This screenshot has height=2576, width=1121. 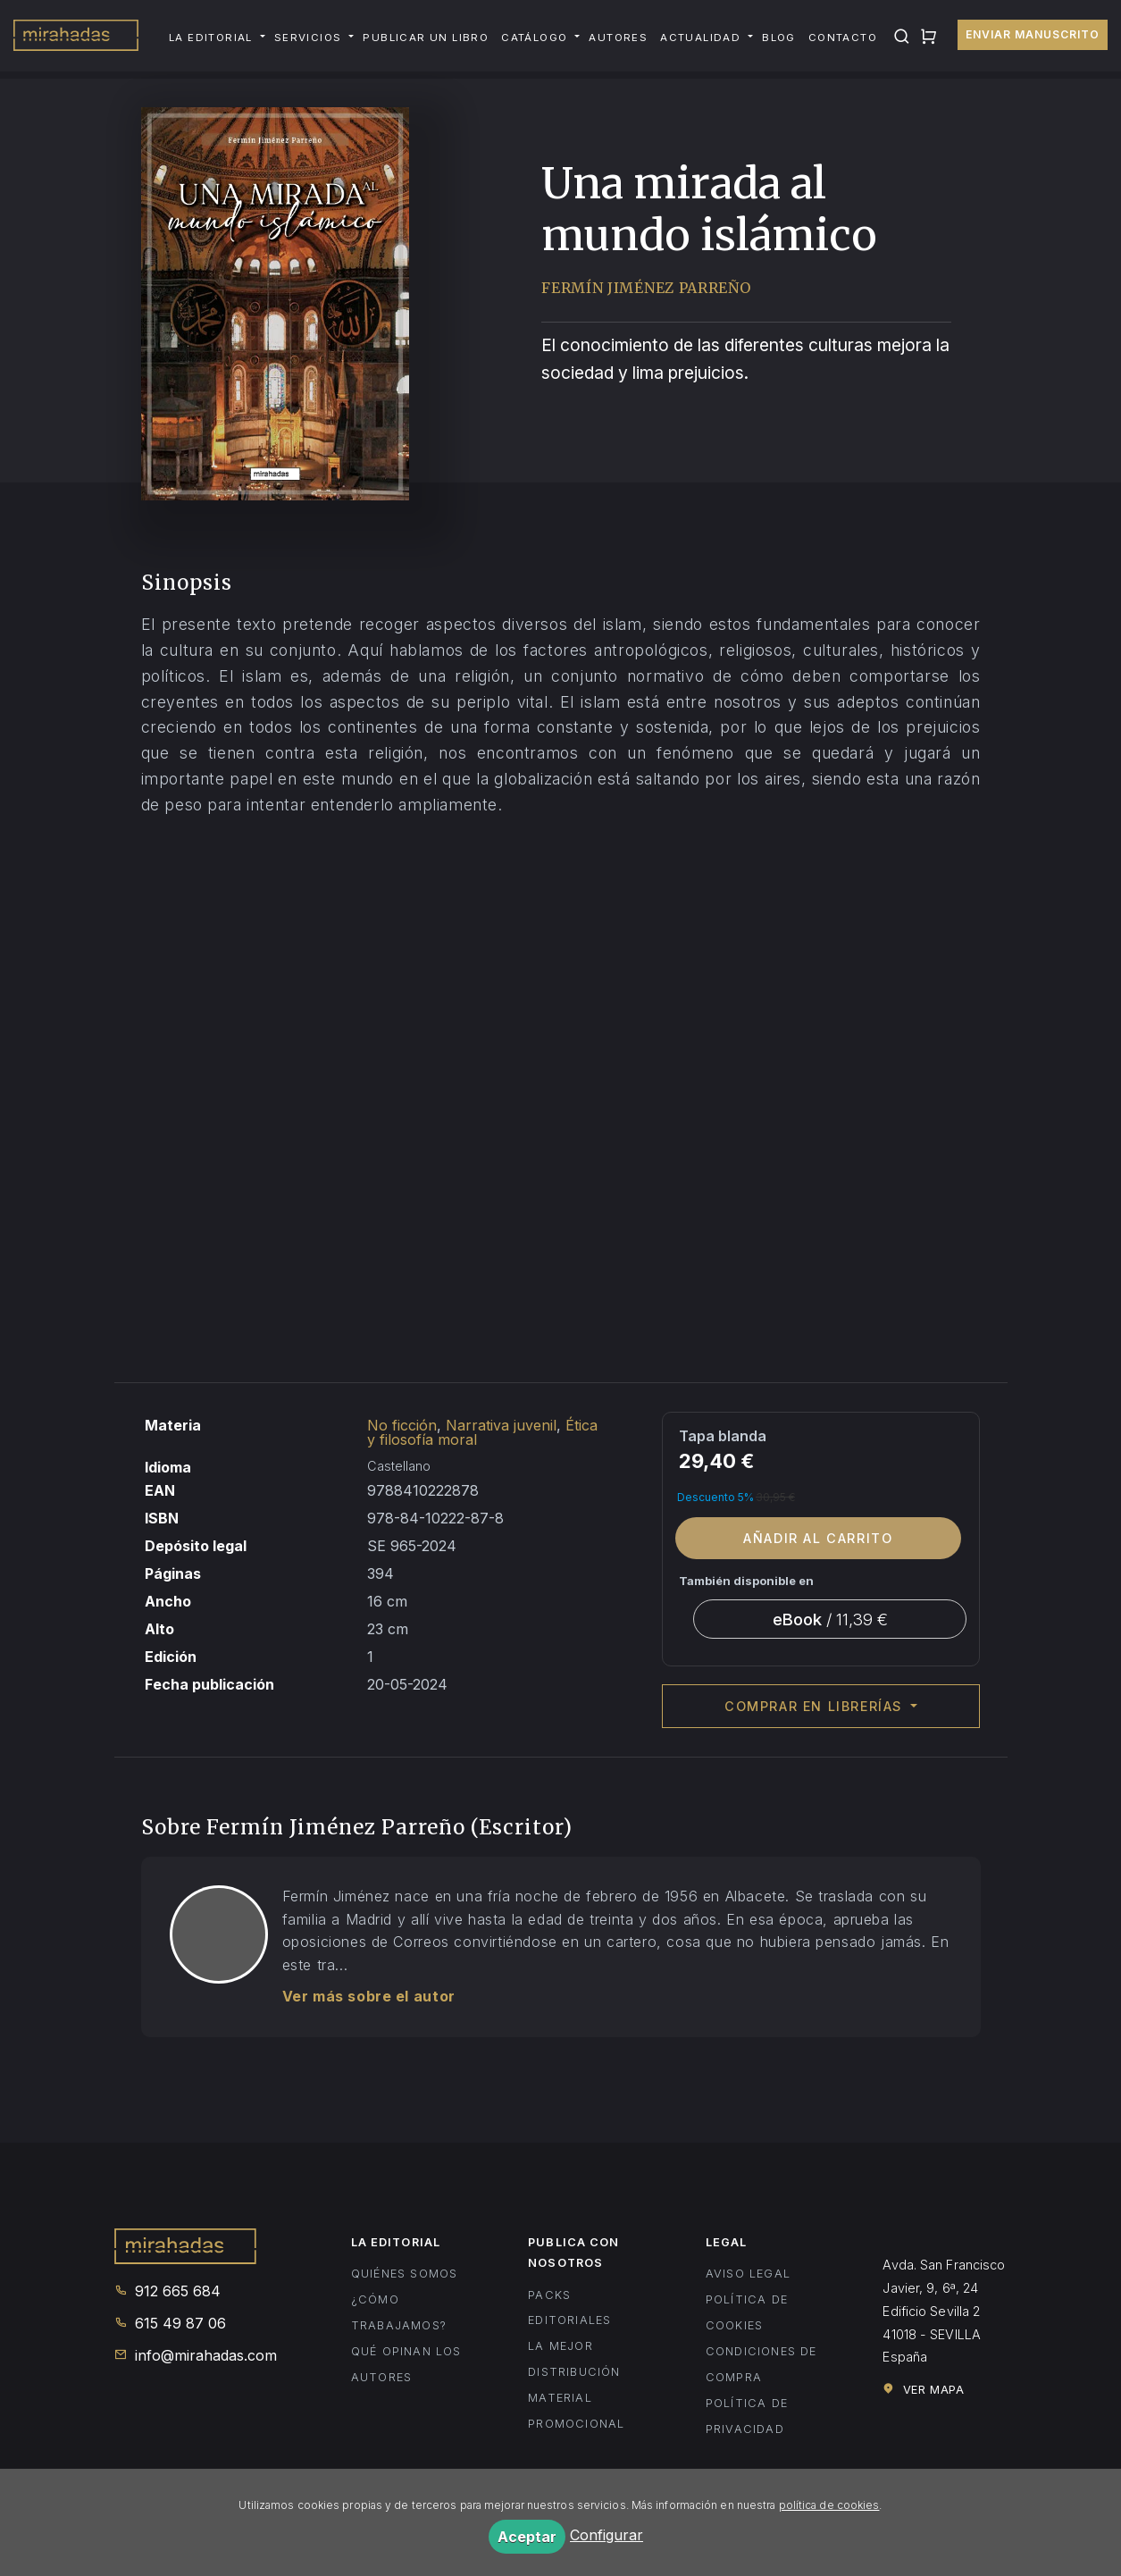 What do you see at coordinates (645, 288) in the screenshot?
I see `Fermín Jiménez Parreño` at bounding box center [645, 288].